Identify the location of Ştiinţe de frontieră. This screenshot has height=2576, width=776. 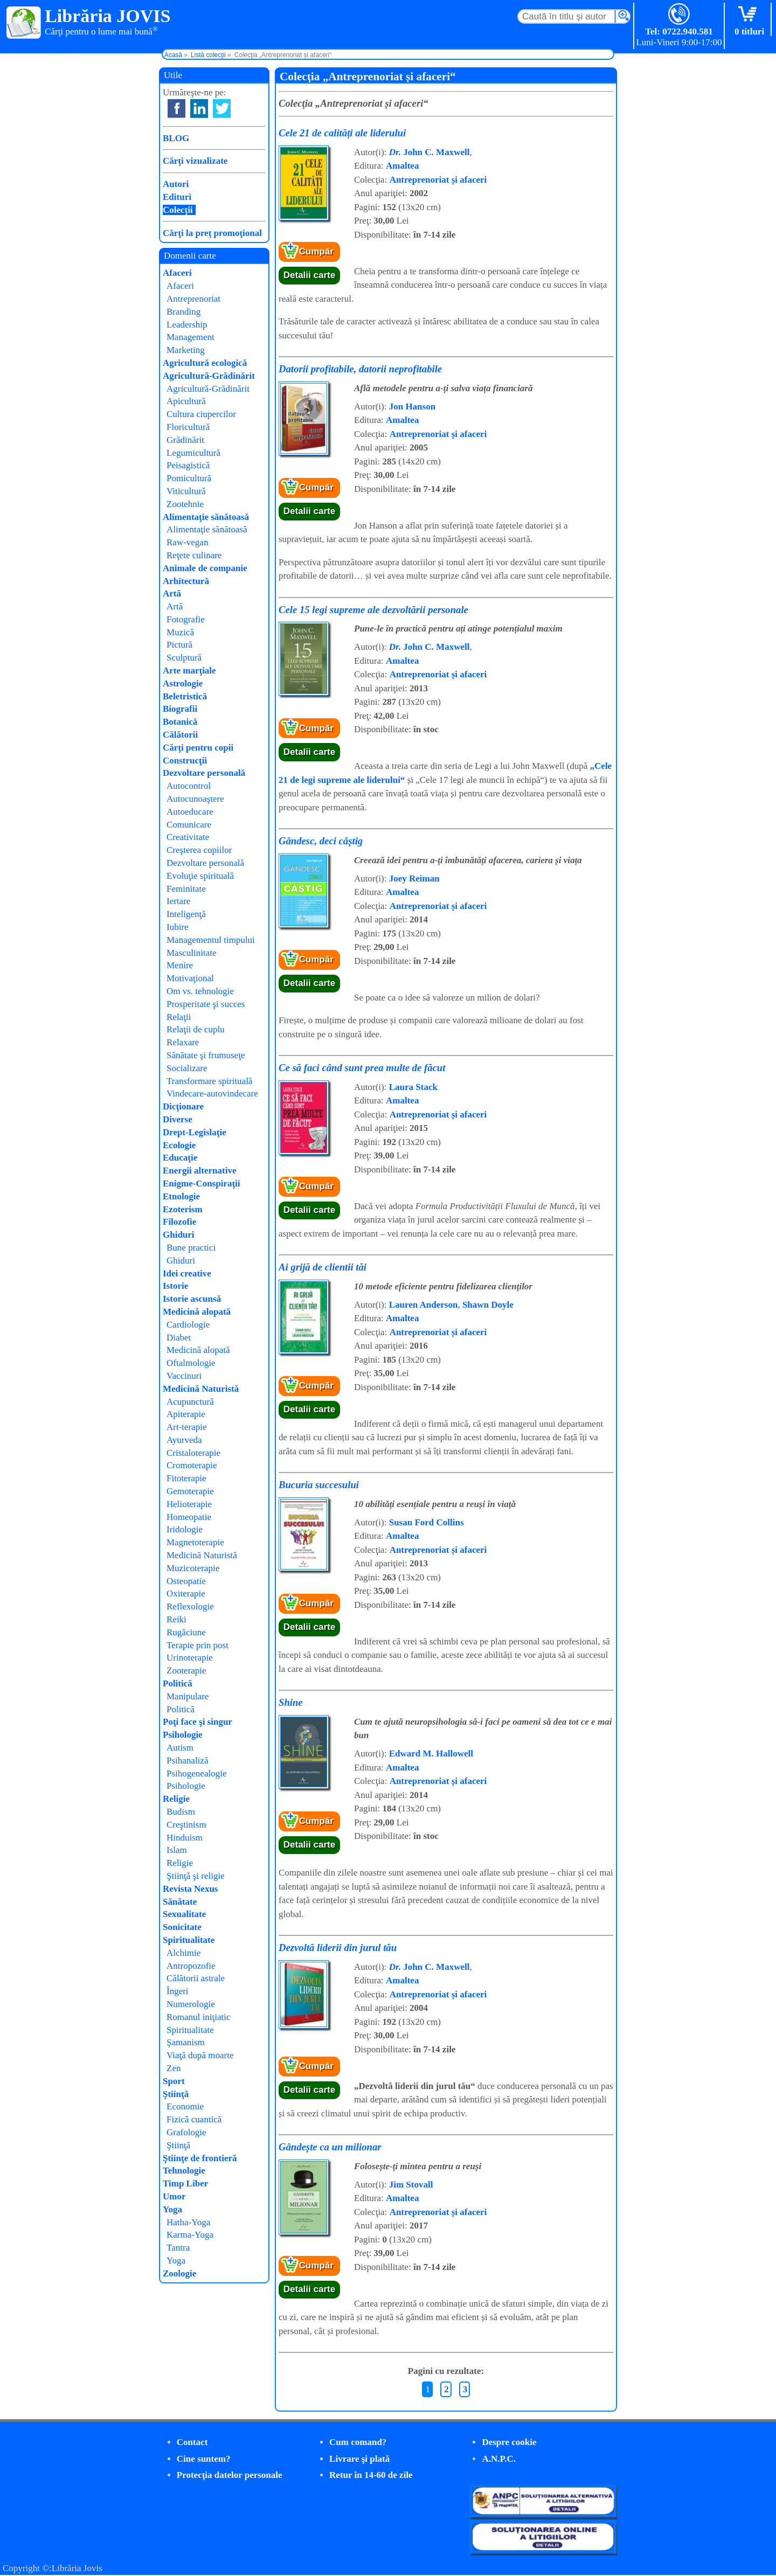
(200, 2158).